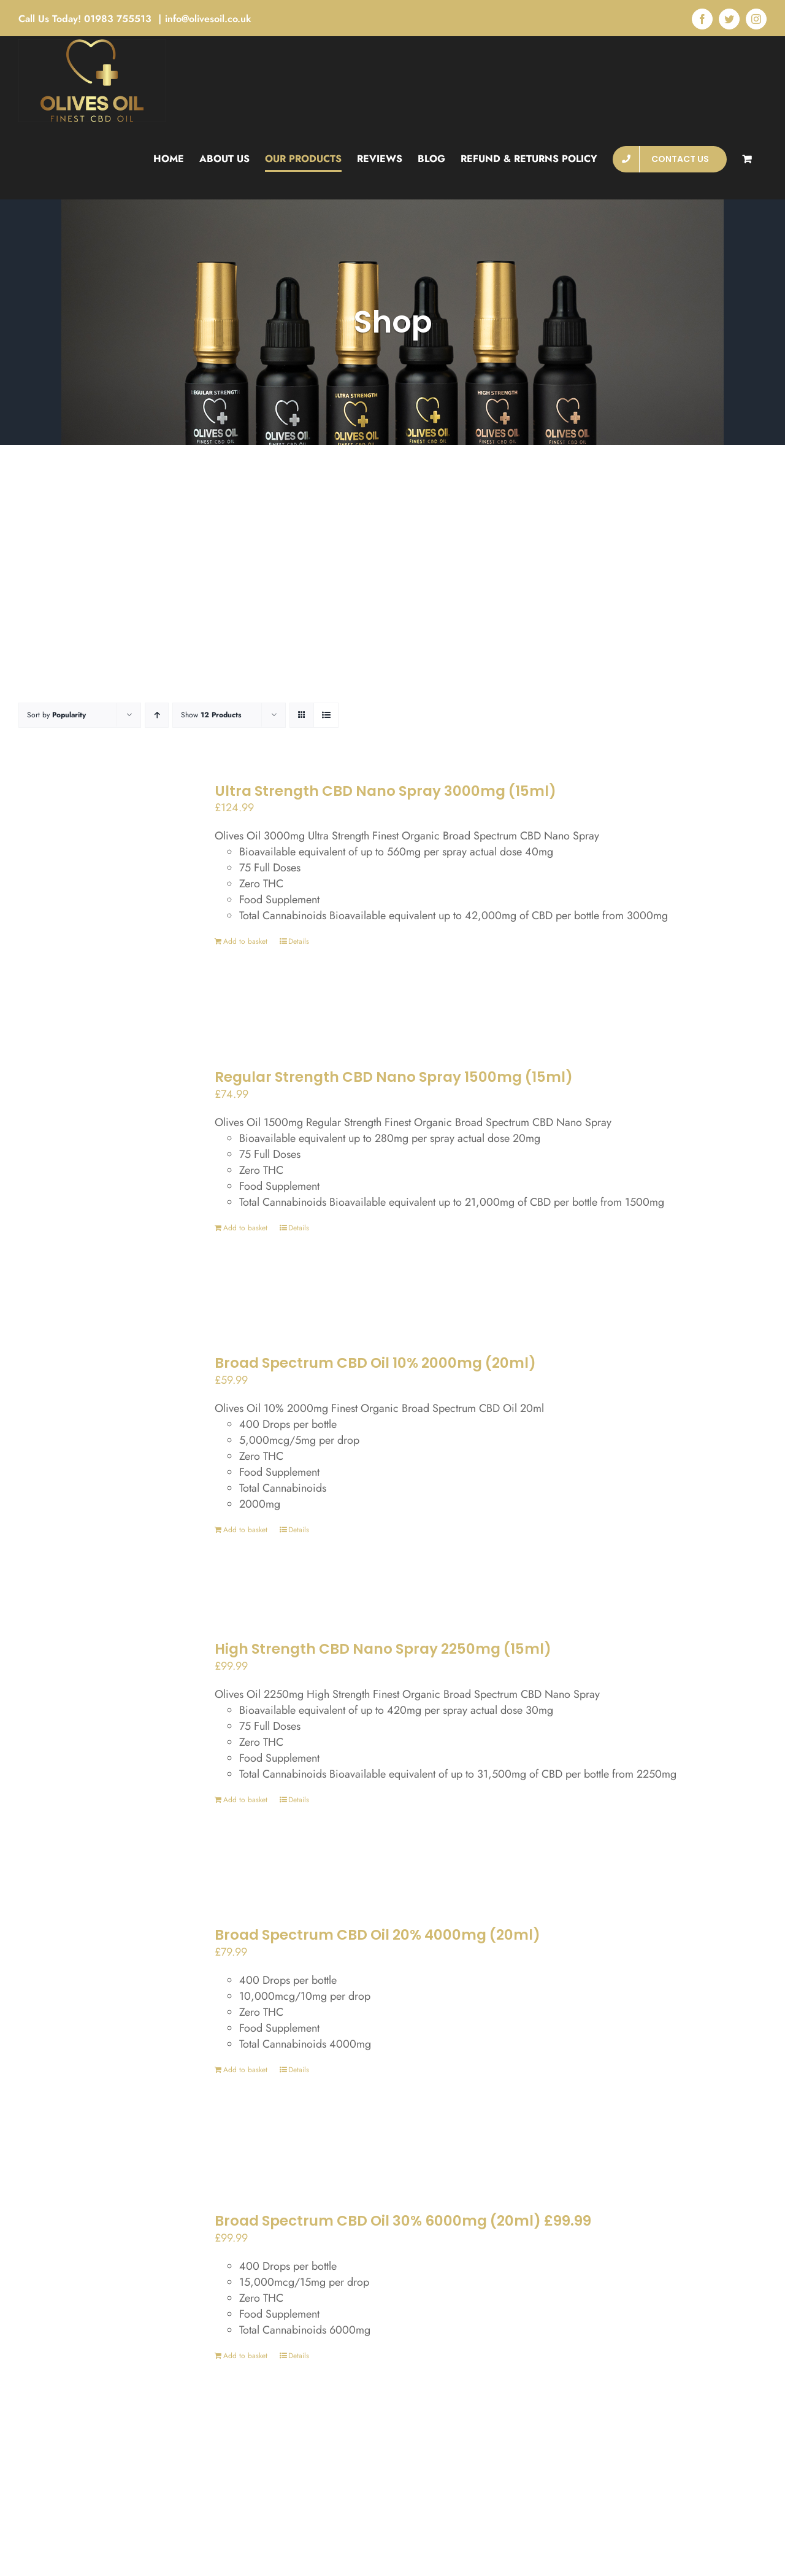  I want to click on Broad Spectrum CBD Oil 20% 4000mg (20ml), so click(377, 1935).